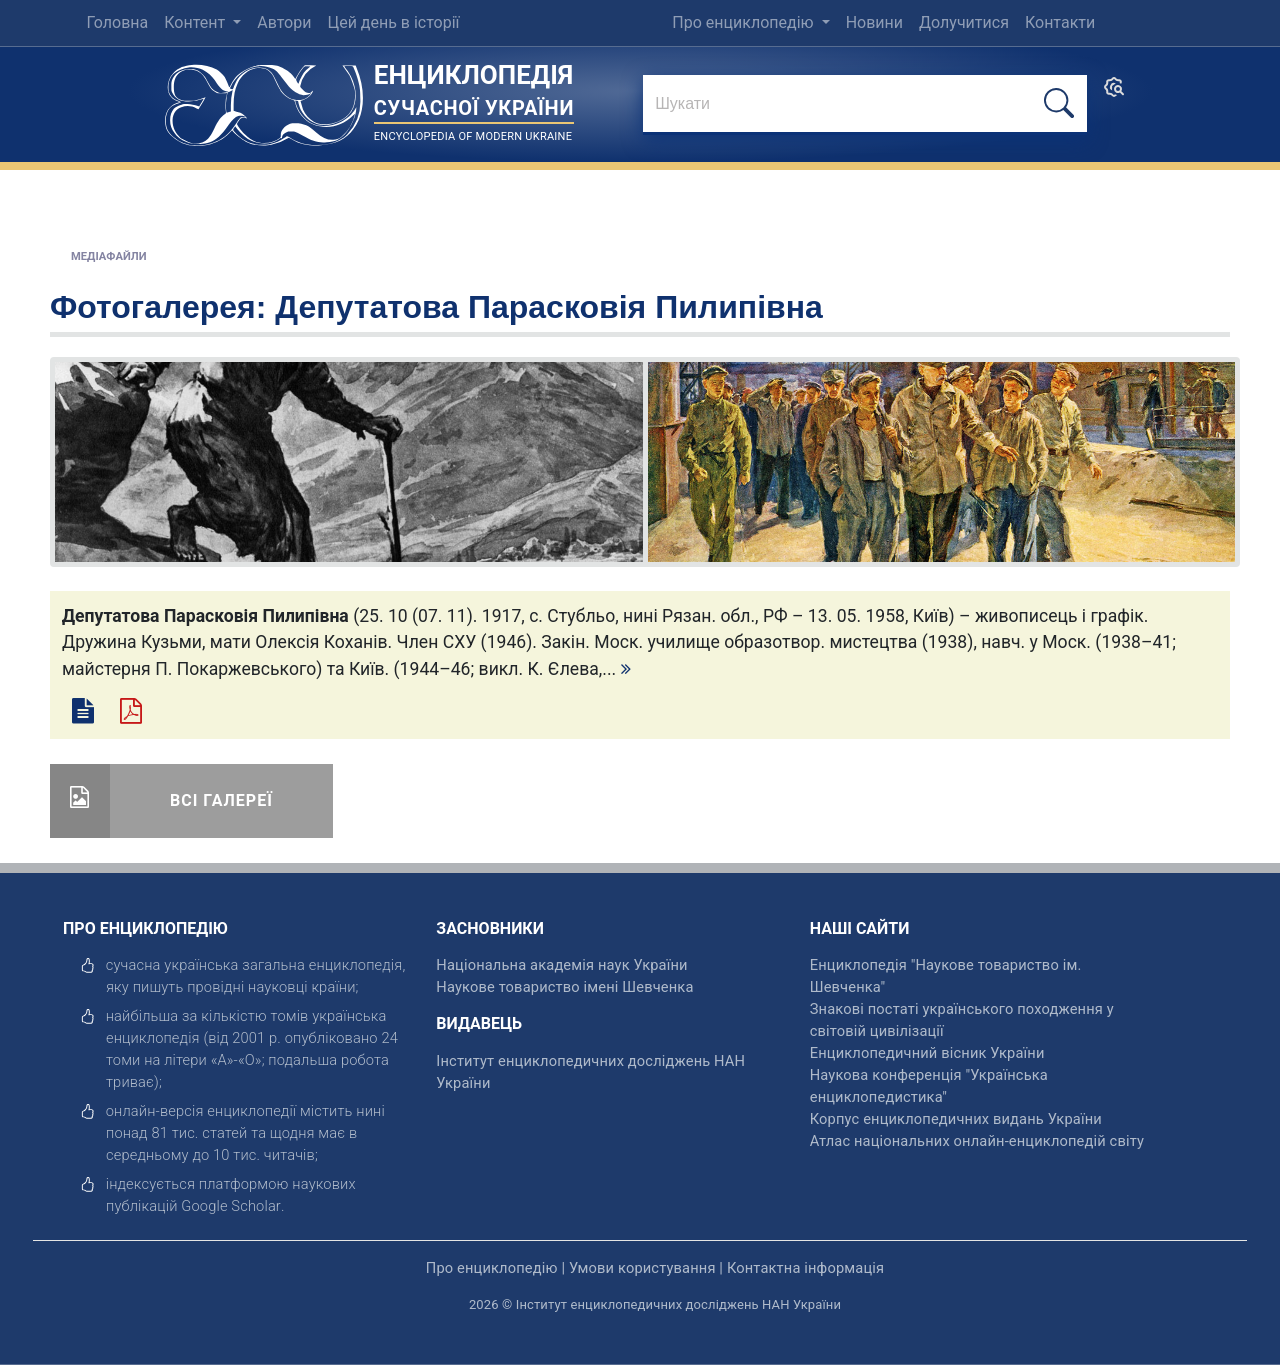 The image size is (1280, 1365). What do you see at coordinates (1114, 93) in the screenshot?
I see `[search]` at bounding box center [1114, 93].